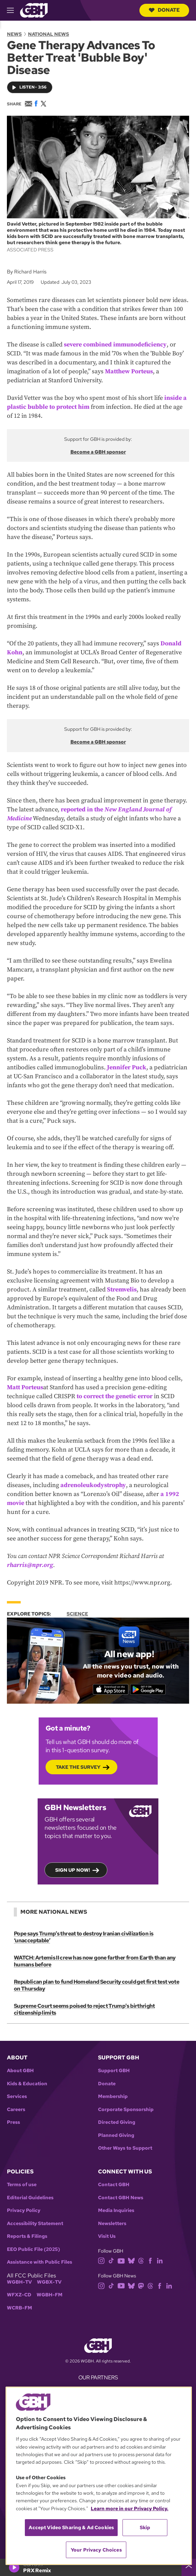 The height and width of the screenshot is (2576, 196). I want to click on rharris@npr.org, so click(30, 1565).